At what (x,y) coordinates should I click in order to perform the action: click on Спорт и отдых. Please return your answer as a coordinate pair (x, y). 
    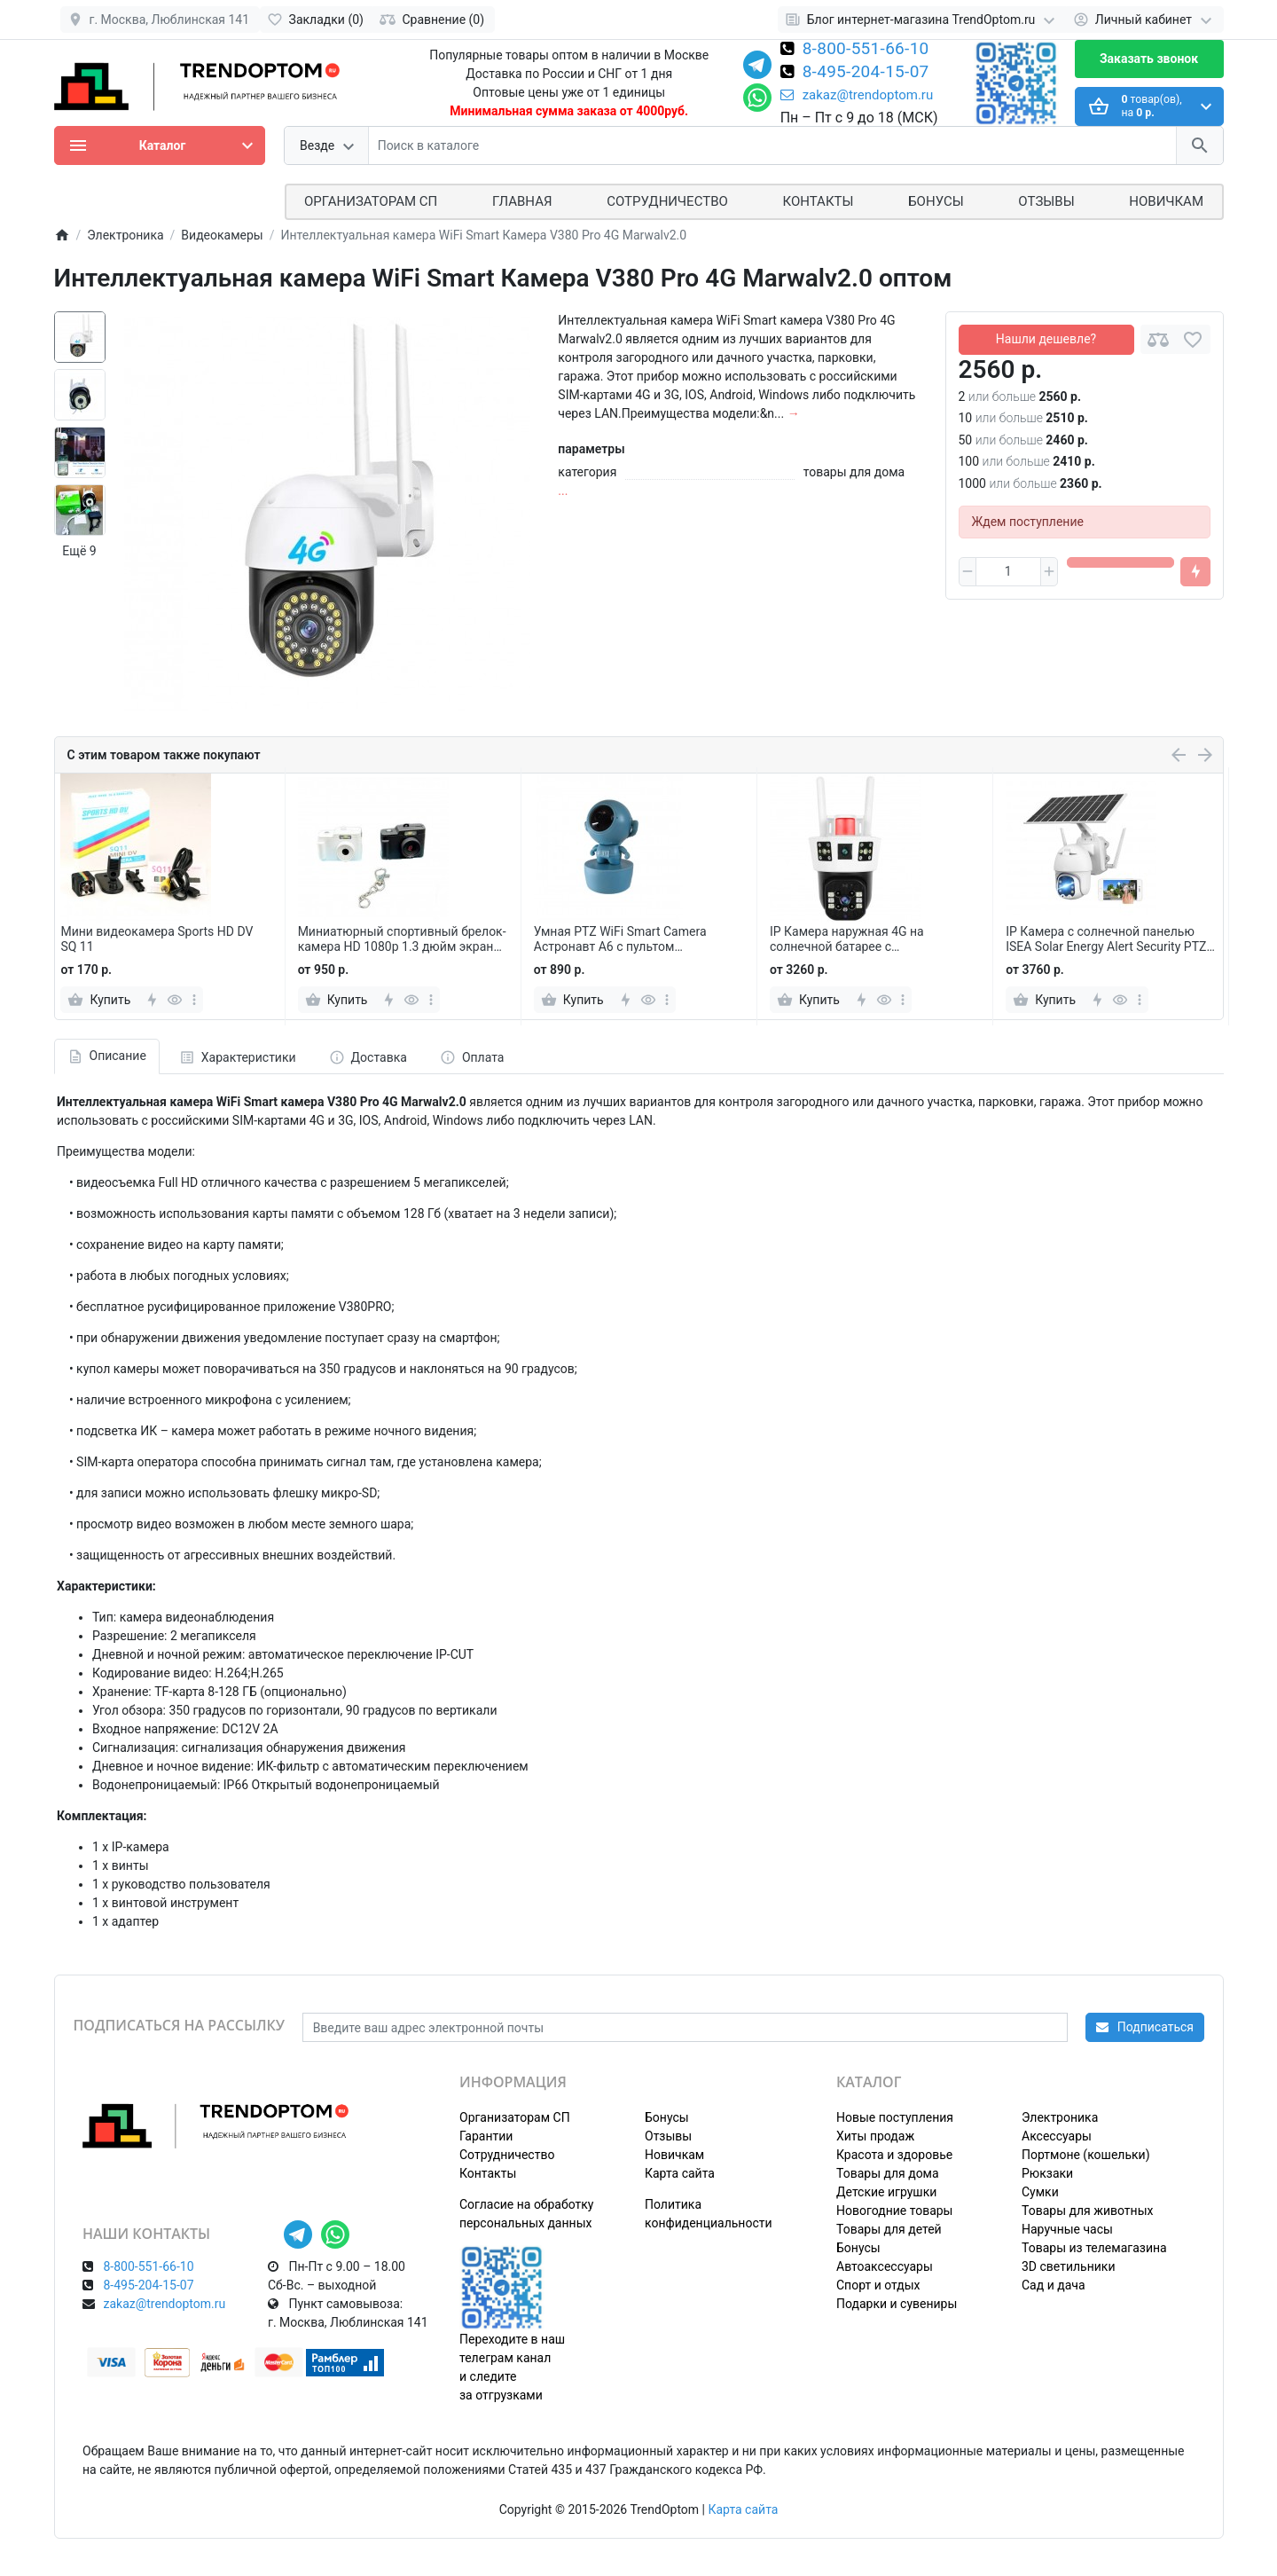
    Looking at the image, I should click on (878, 2285).